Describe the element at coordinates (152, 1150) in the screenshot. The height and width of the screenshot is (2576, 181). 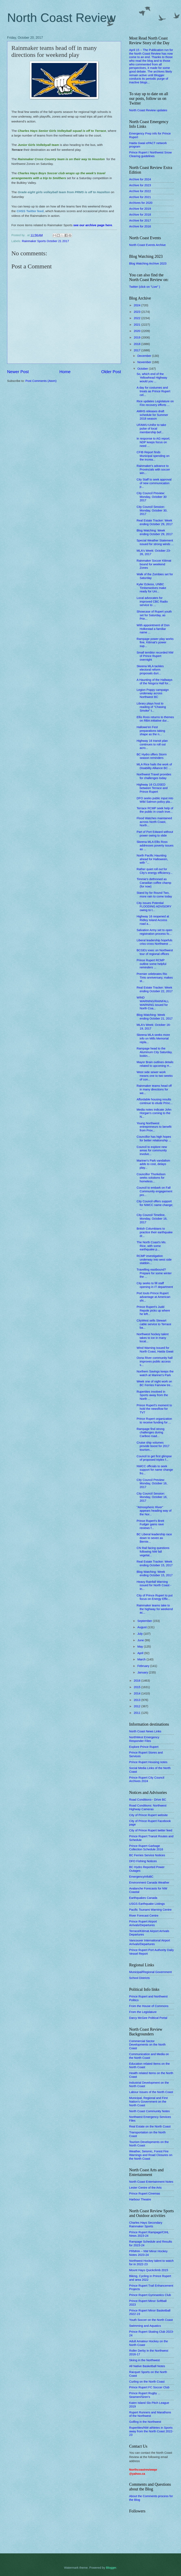
I see `Council to explore new areas for community involve...` at that location.